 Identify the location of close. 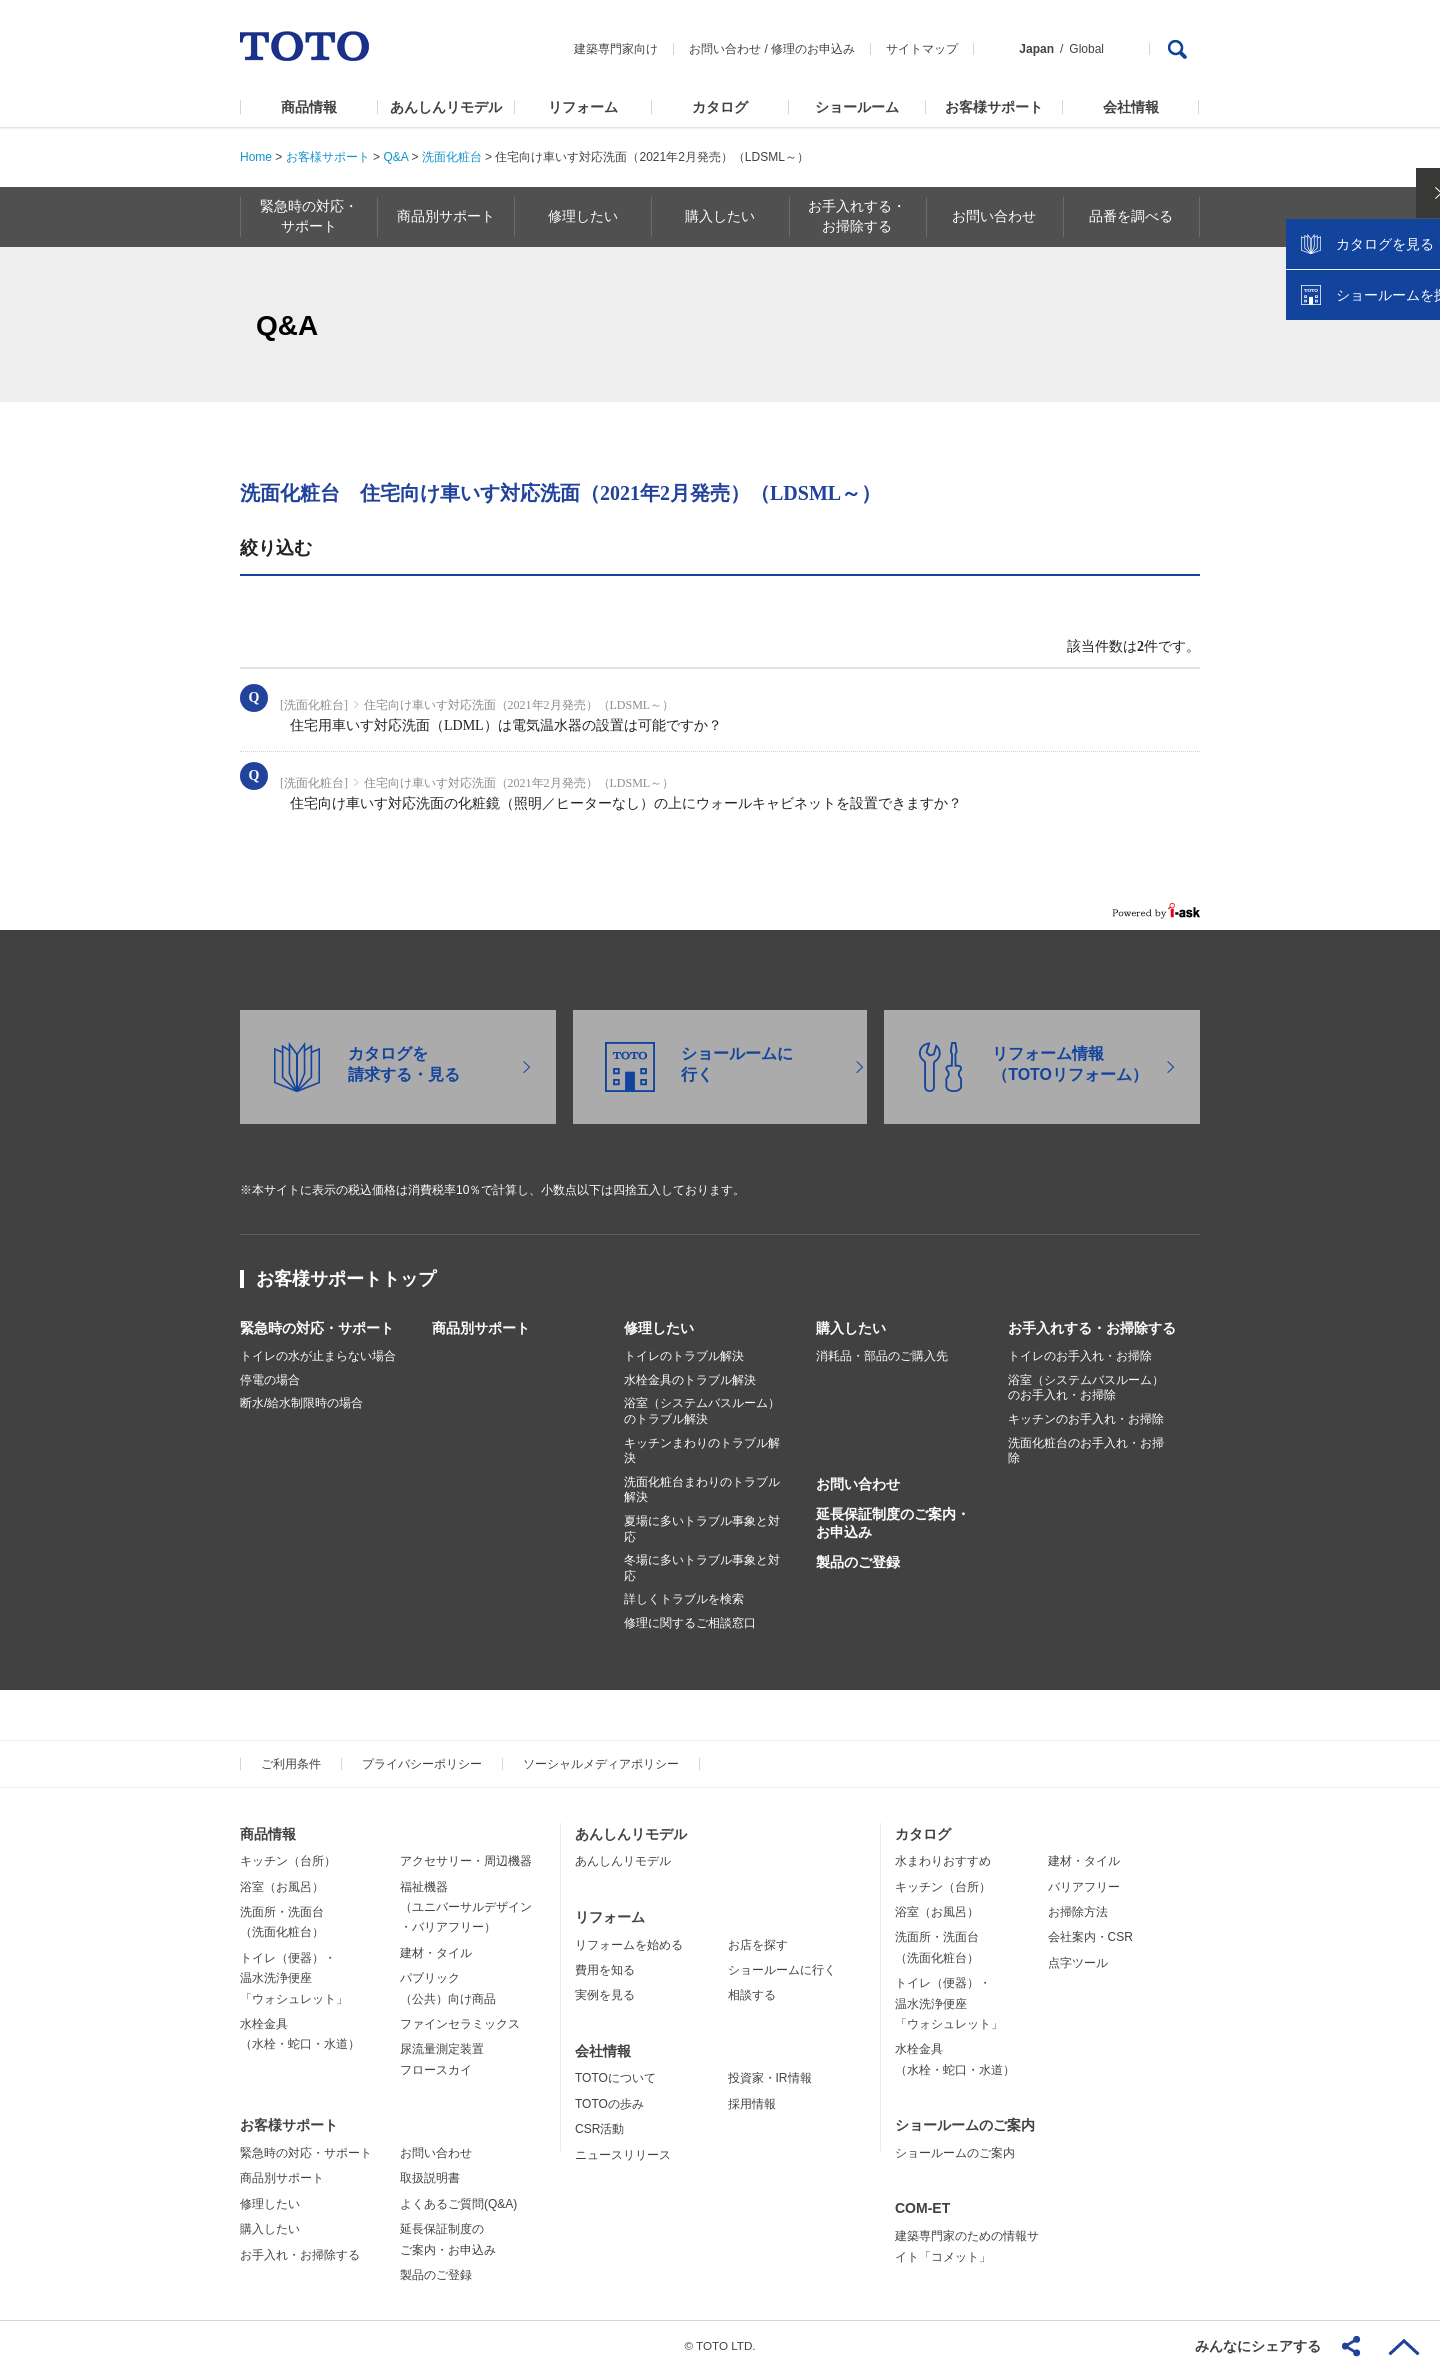
(1415, 325).